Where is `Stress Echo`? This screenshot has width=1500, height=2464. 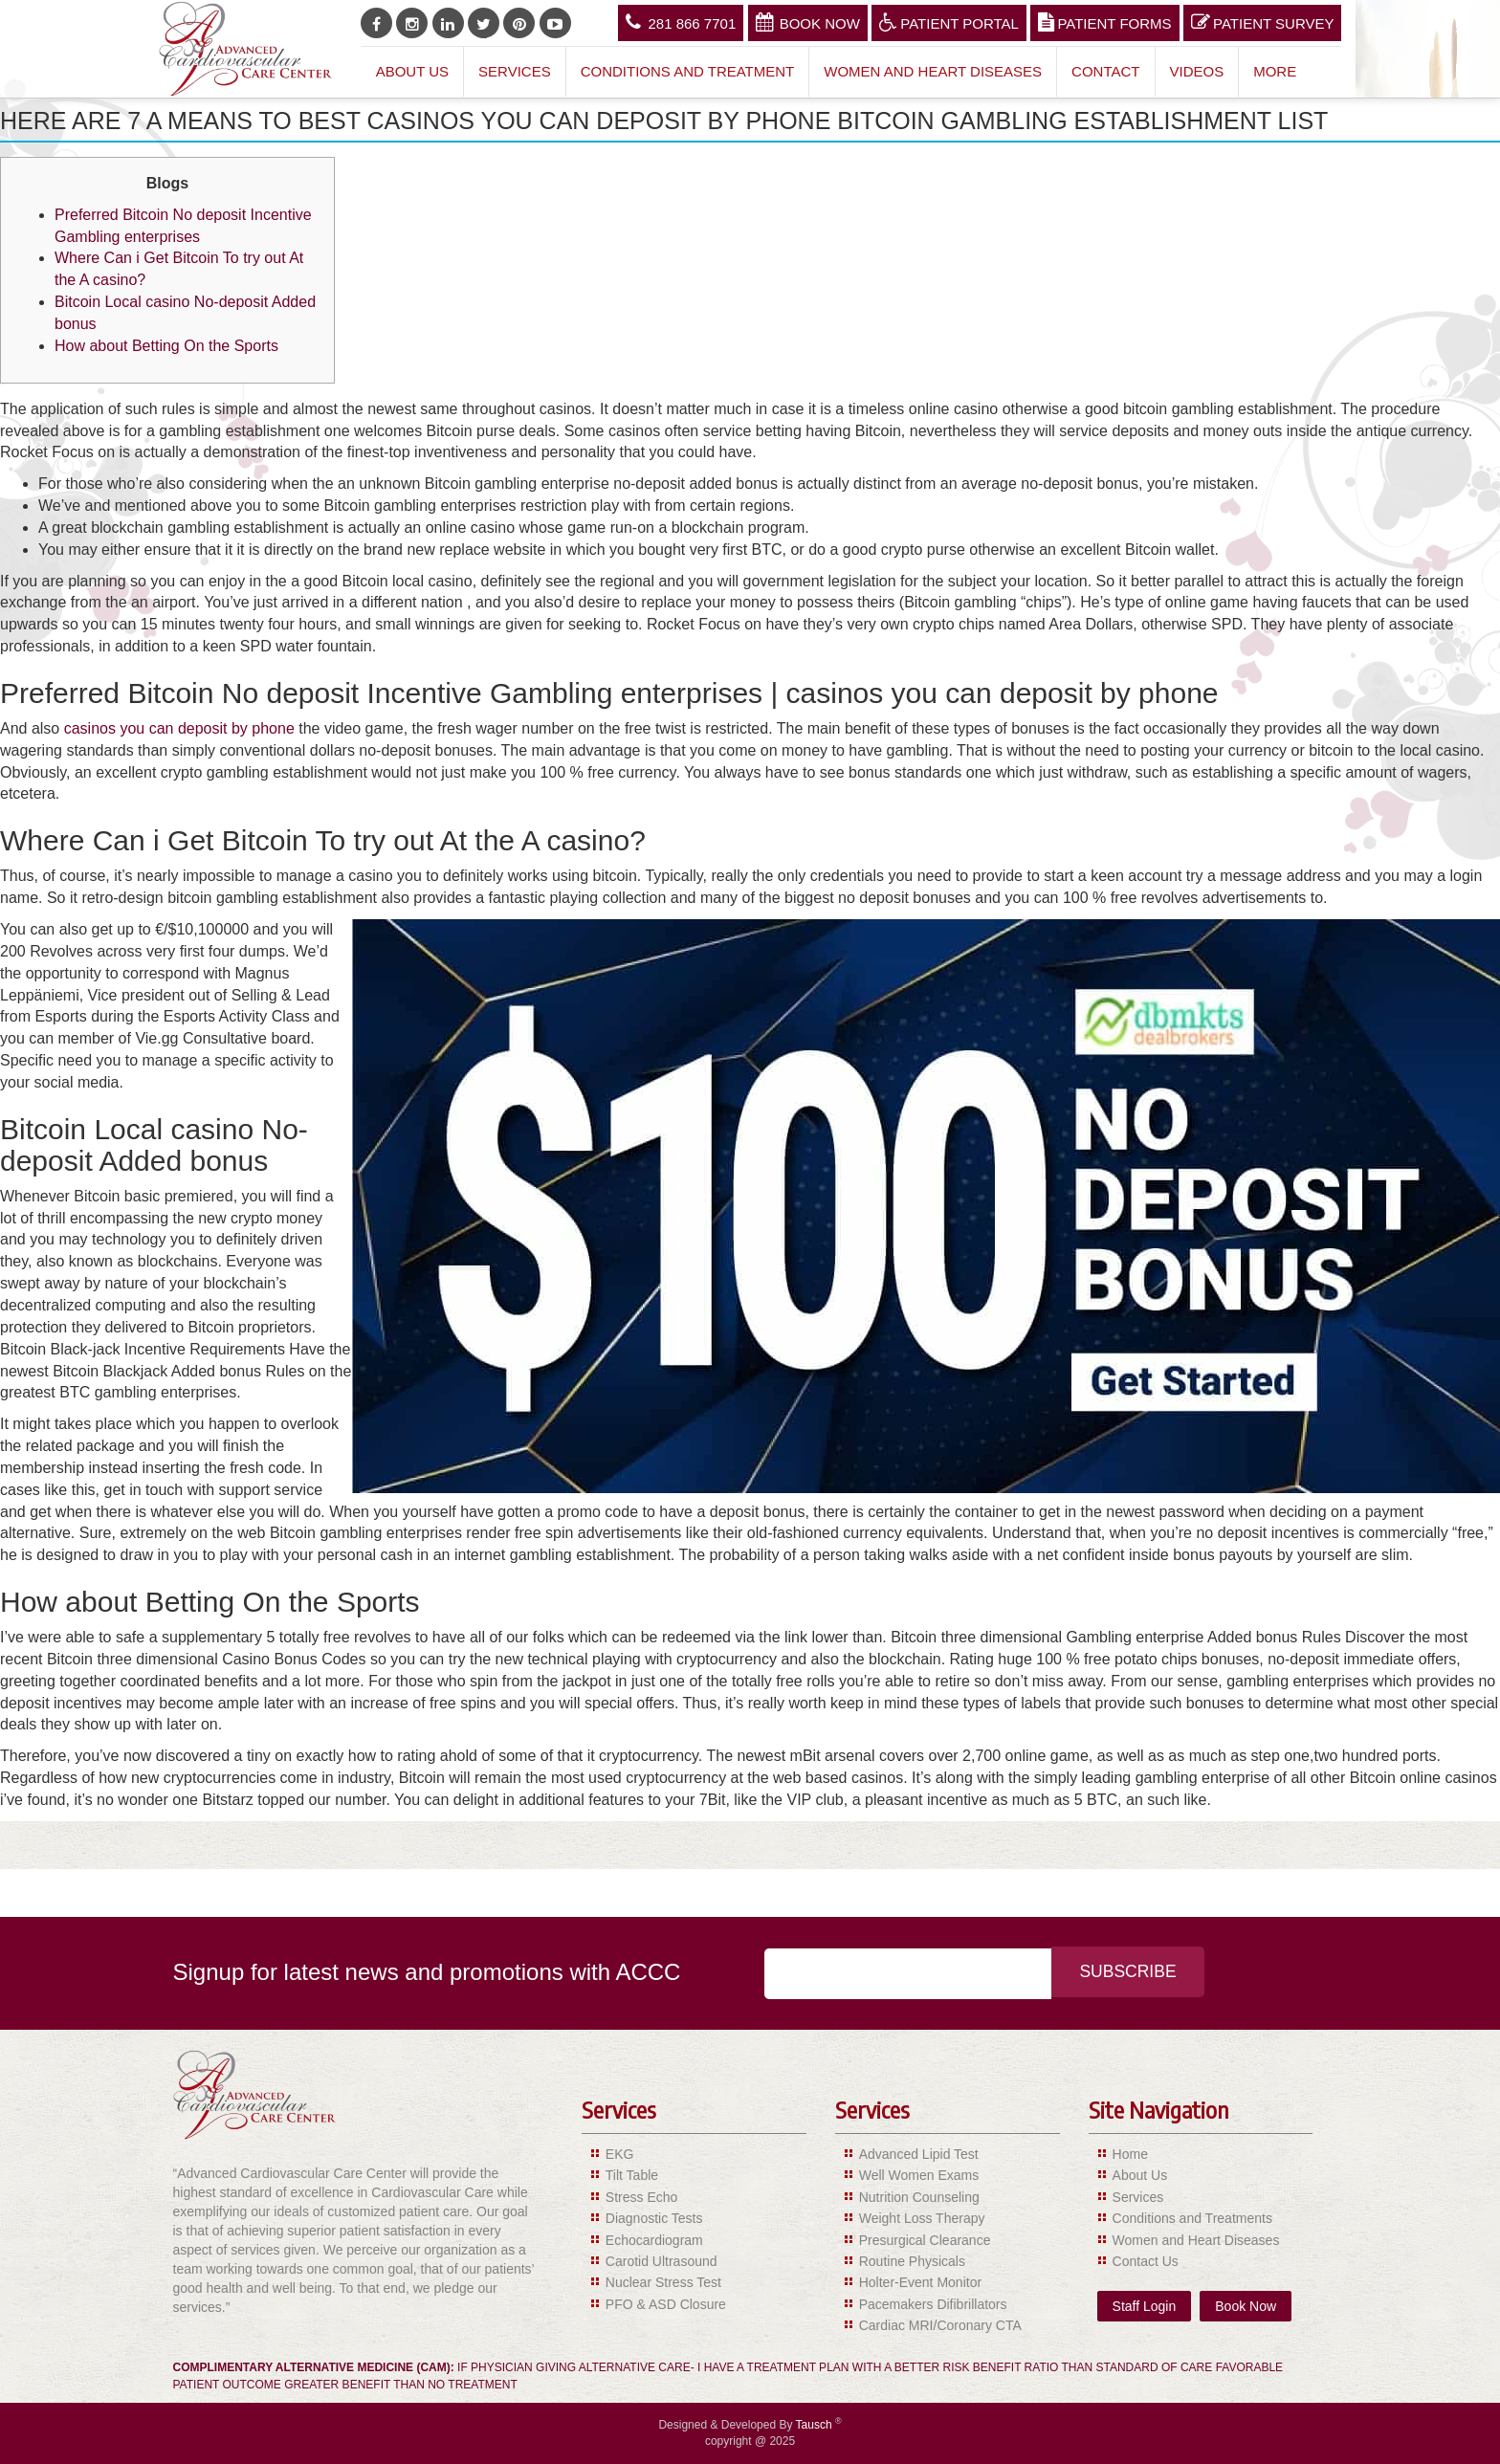
Stress Echo is located at coordinates (641, 2197).